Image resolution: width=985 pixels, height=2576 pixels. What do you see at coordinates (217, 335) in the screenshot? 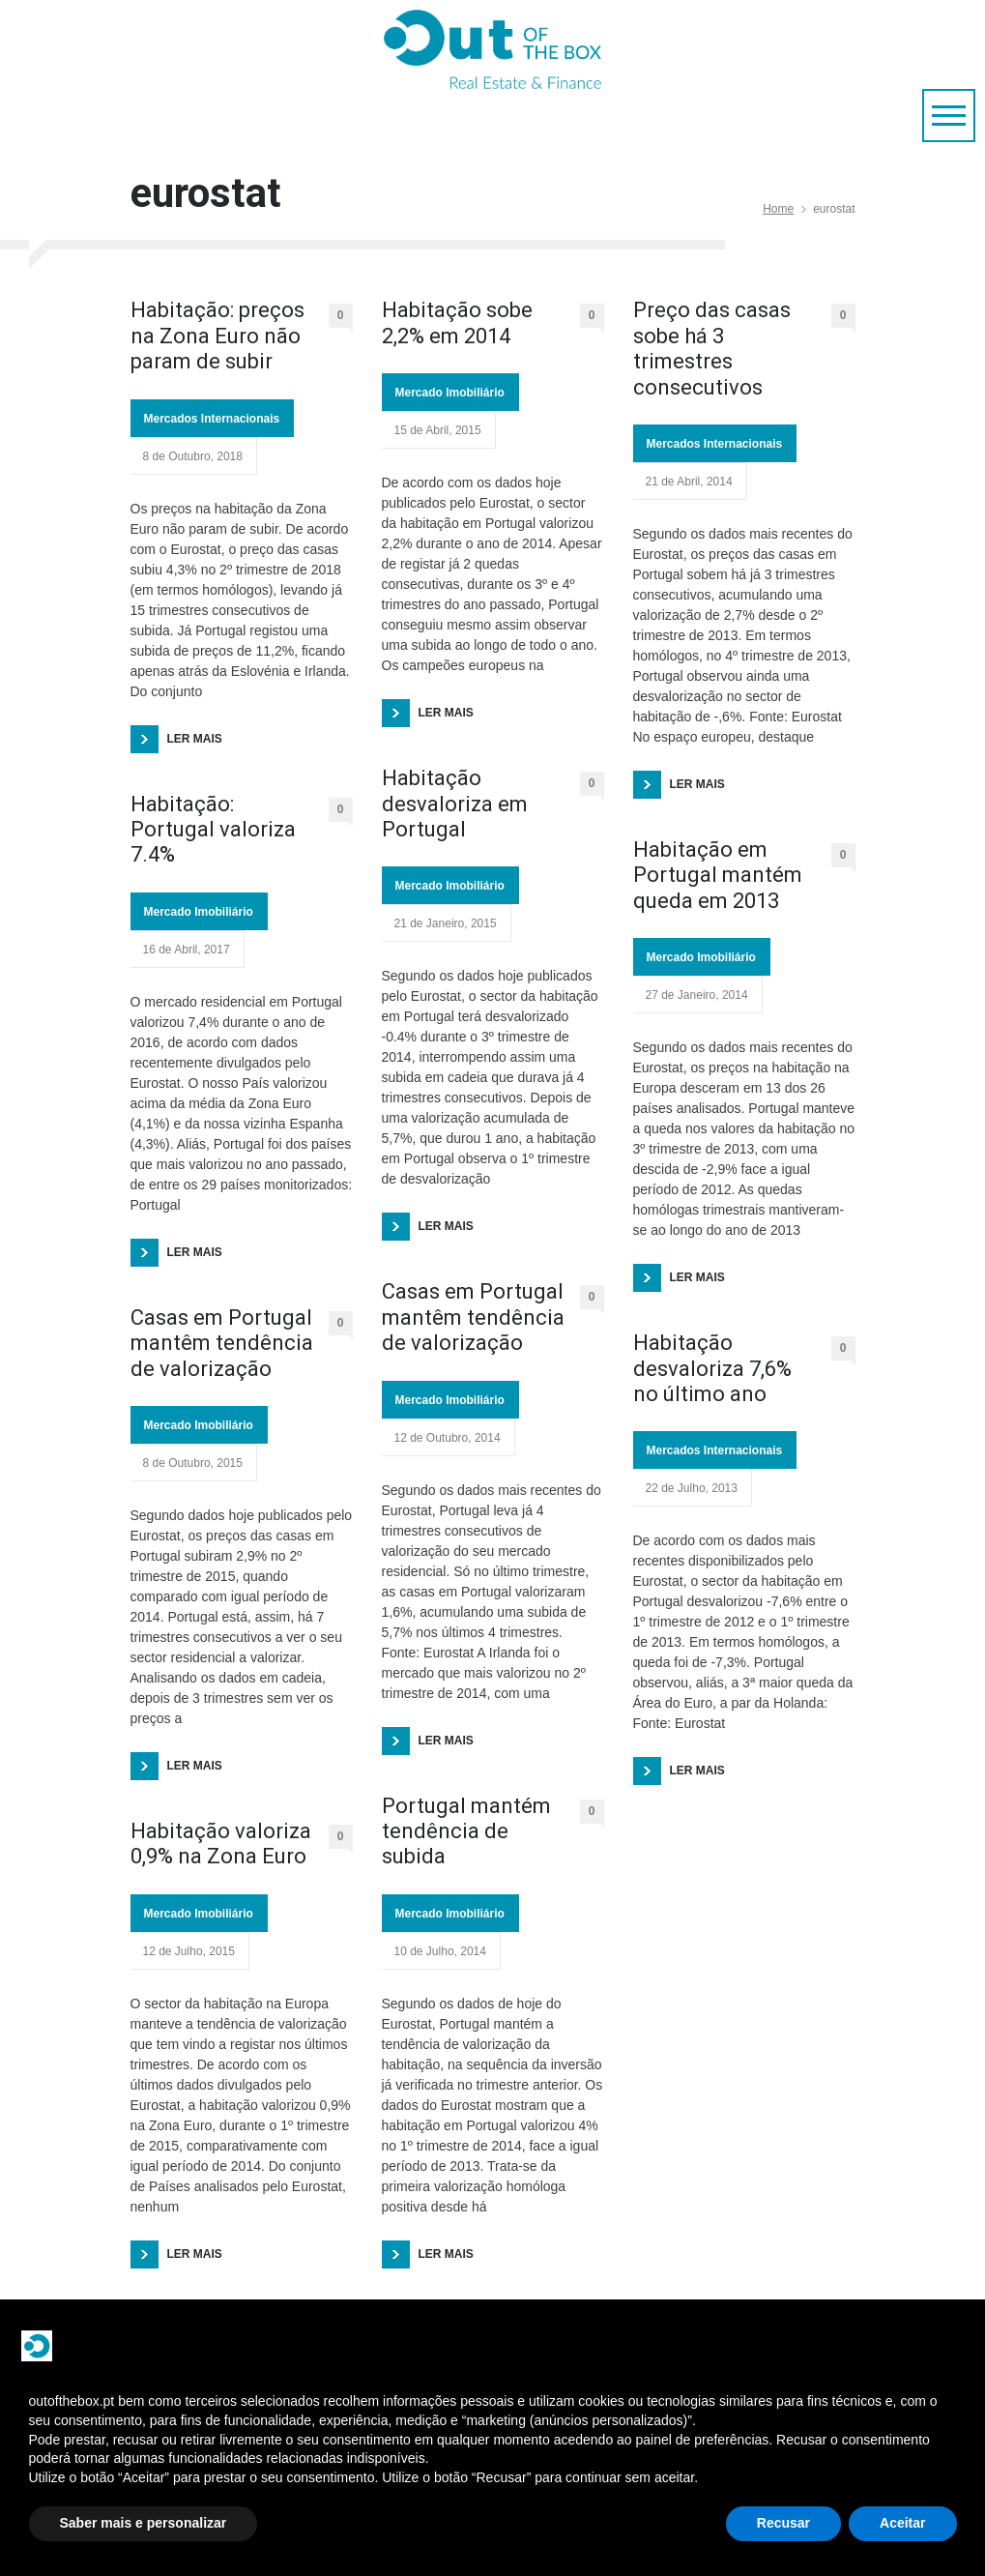
I see `Habitação: preços na Zona Euro não param de subir` at bounding box center [217, 335].